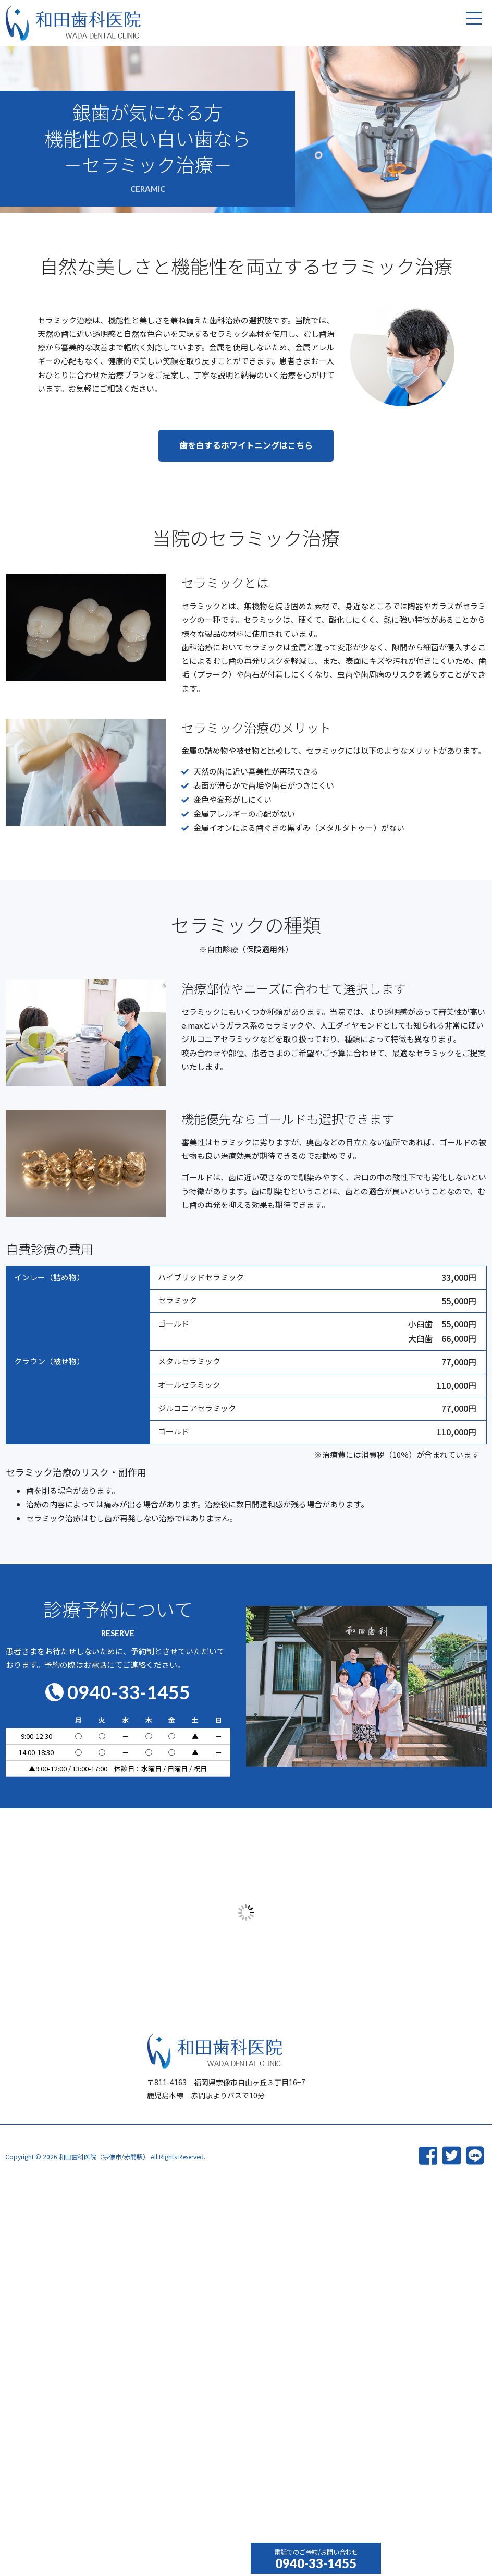 The width and height of the screenshot is (492, 2576). I want to click on [button], so click(246, 460).